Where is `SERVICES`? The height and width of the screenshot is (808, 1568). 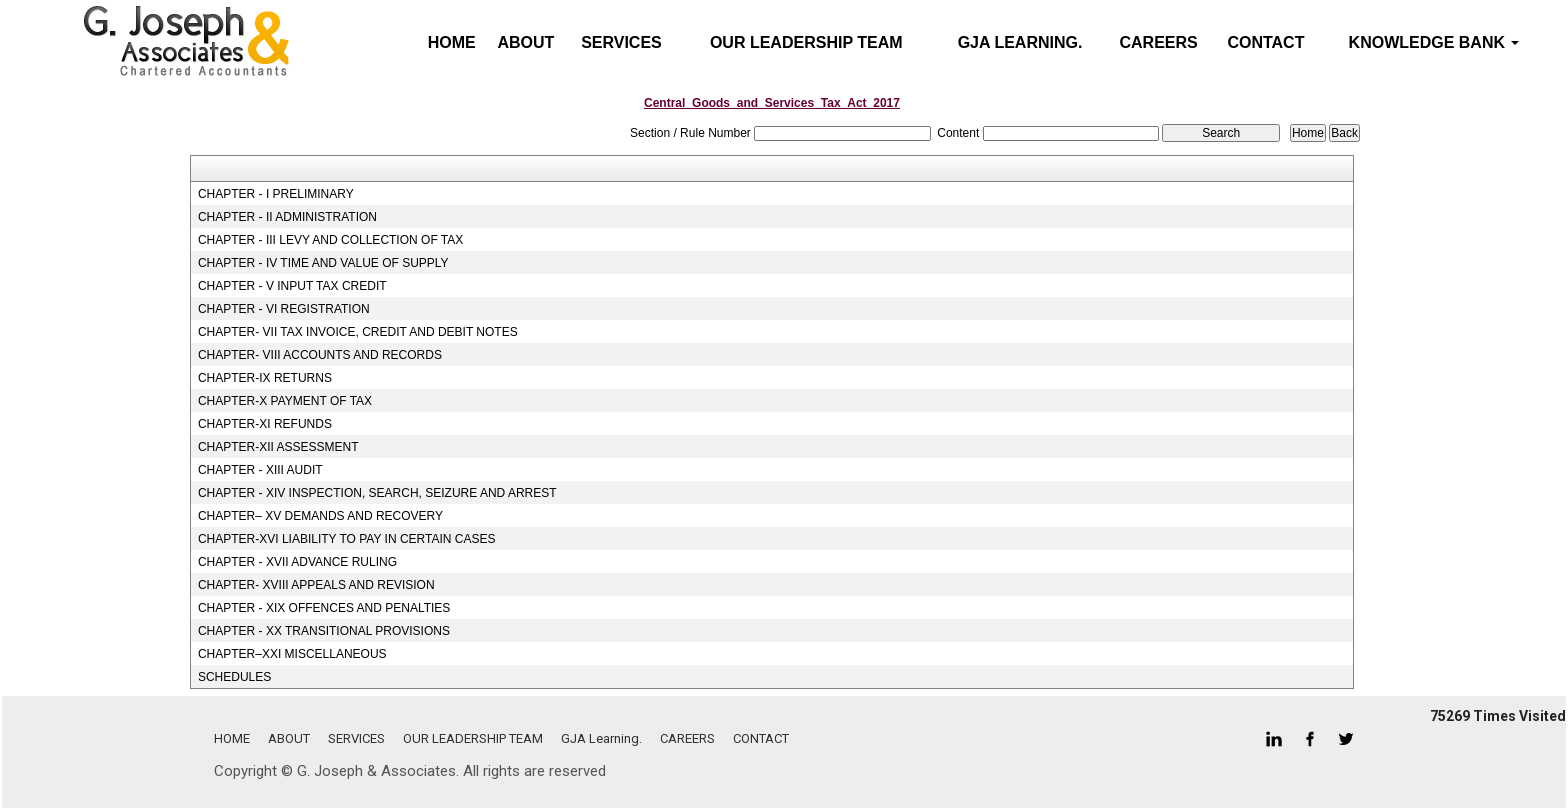 SERVICES is located at coordinates (621, 42).